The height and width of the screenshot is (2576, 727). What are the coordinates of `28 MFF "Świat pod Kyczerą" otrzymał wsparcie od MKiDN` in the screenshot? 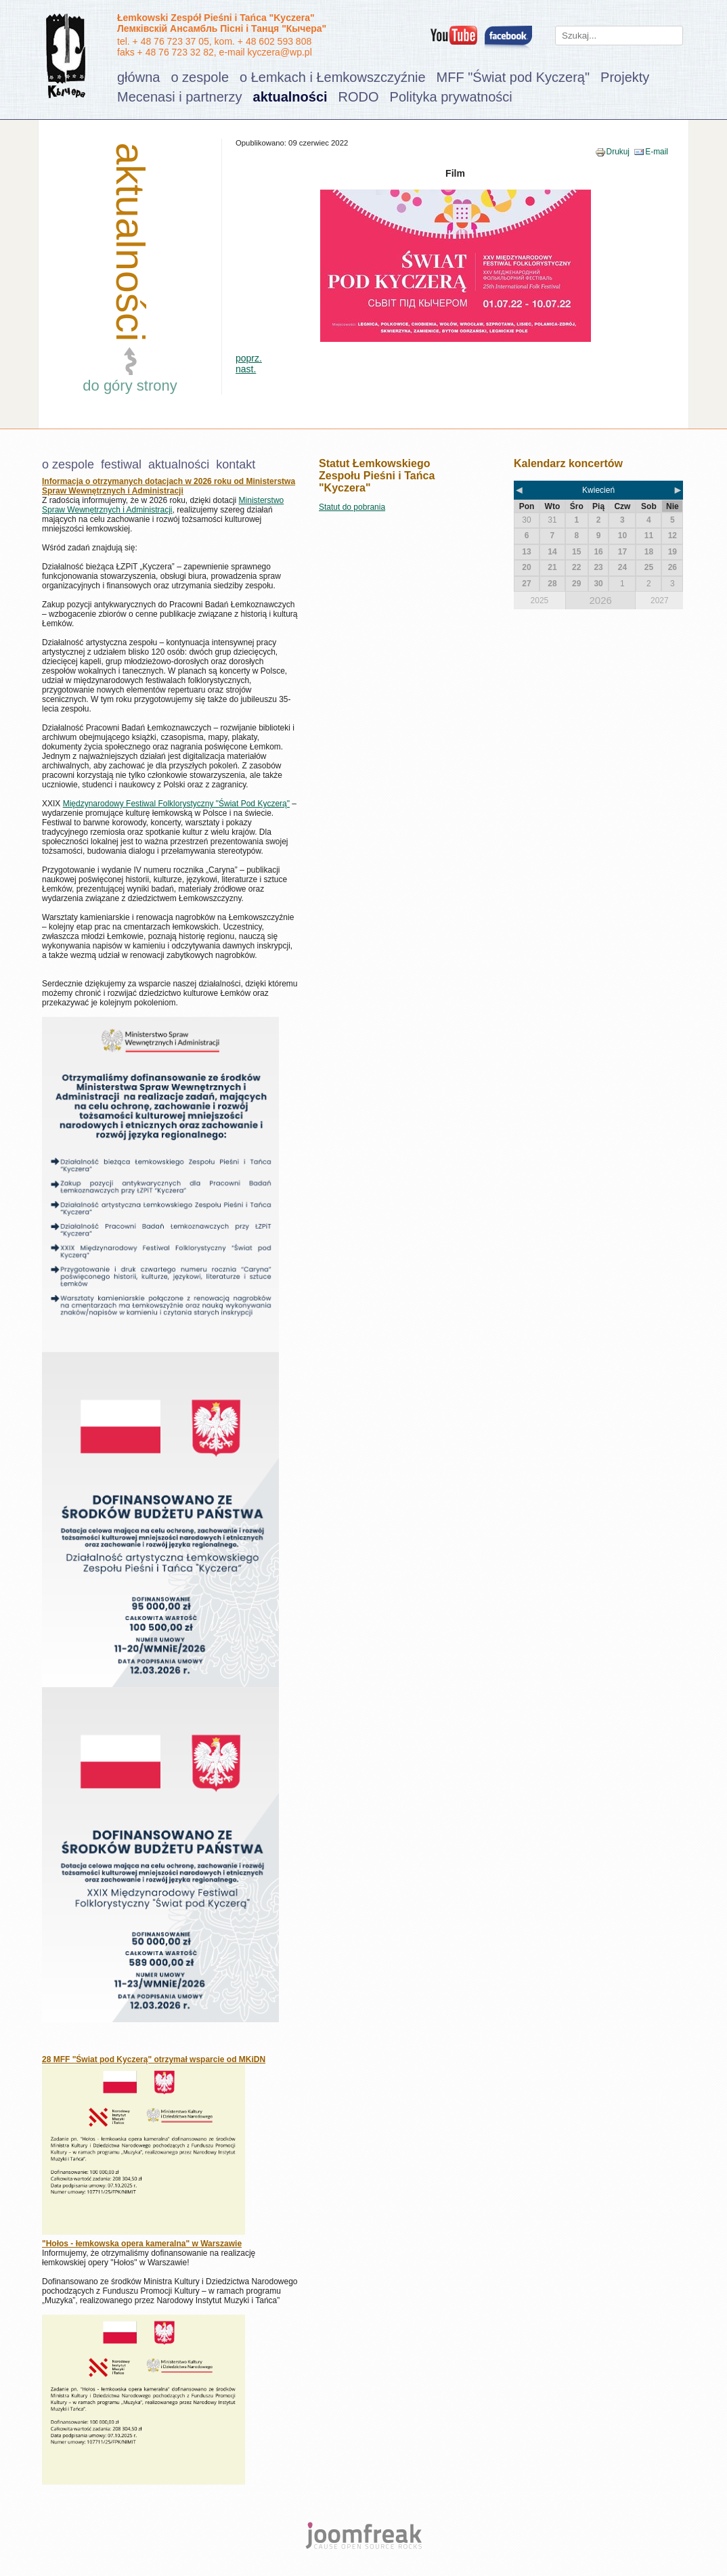 It's located at (153, 2059).